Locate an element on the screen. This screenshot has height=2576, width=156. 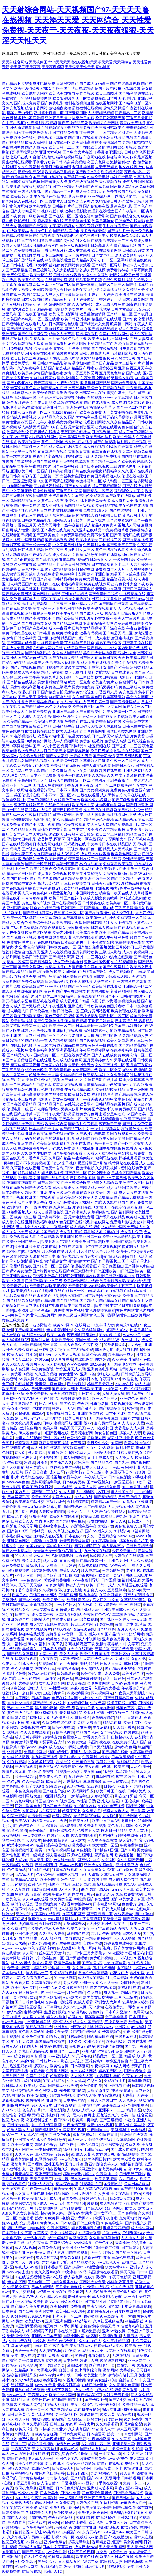
超碰地址99 is located at coordinates (75, 1472).